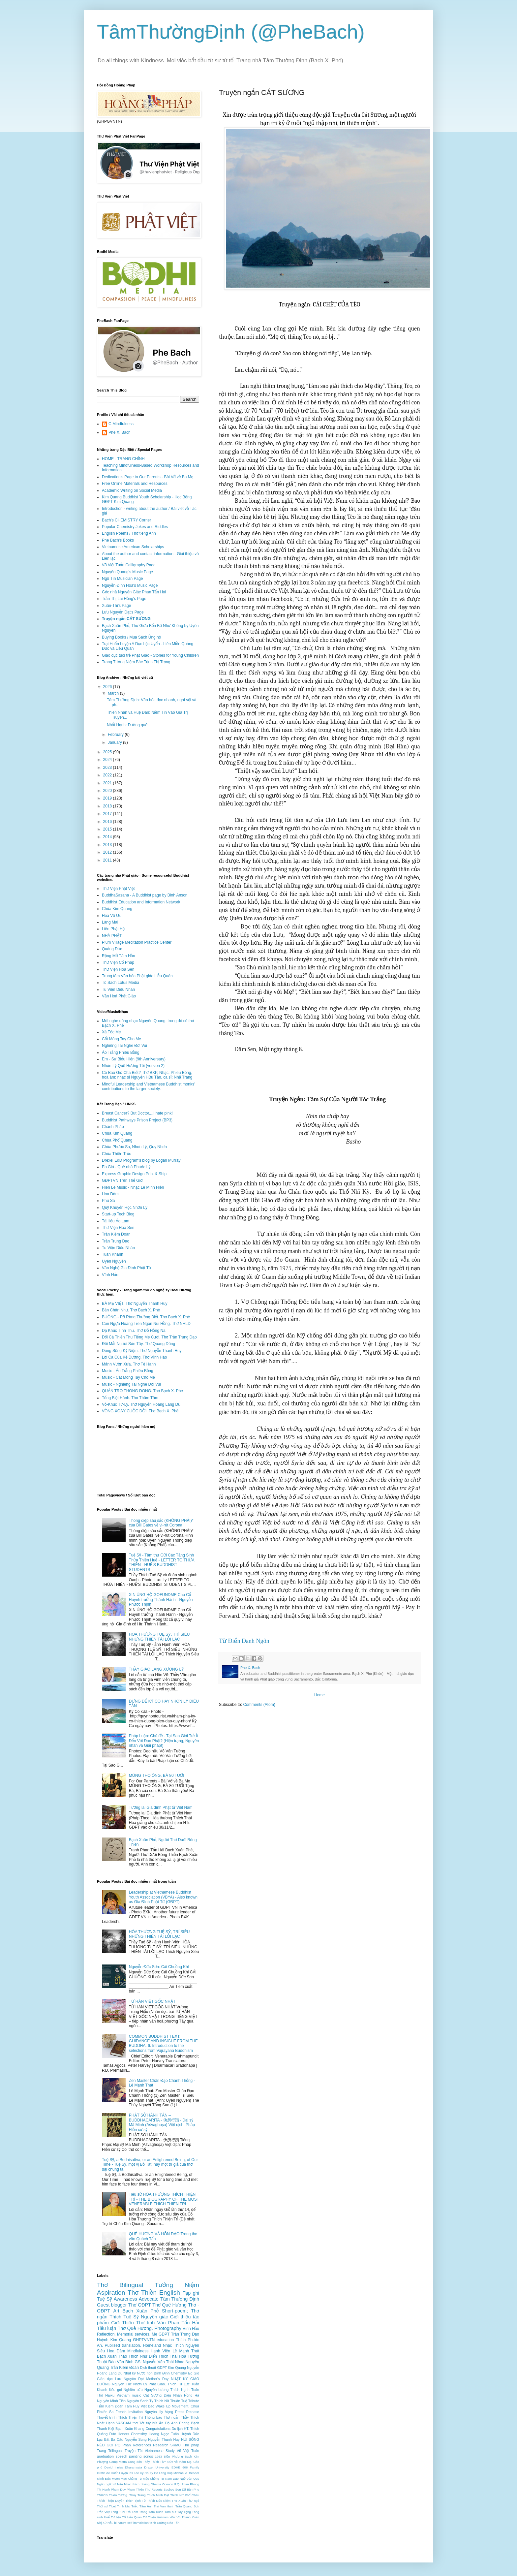 The height and width of the screenshot is (2576, 517). Describe the element at coordinates (156, 2390) in the screenshot. I see `Nguyên Lương` at that location.